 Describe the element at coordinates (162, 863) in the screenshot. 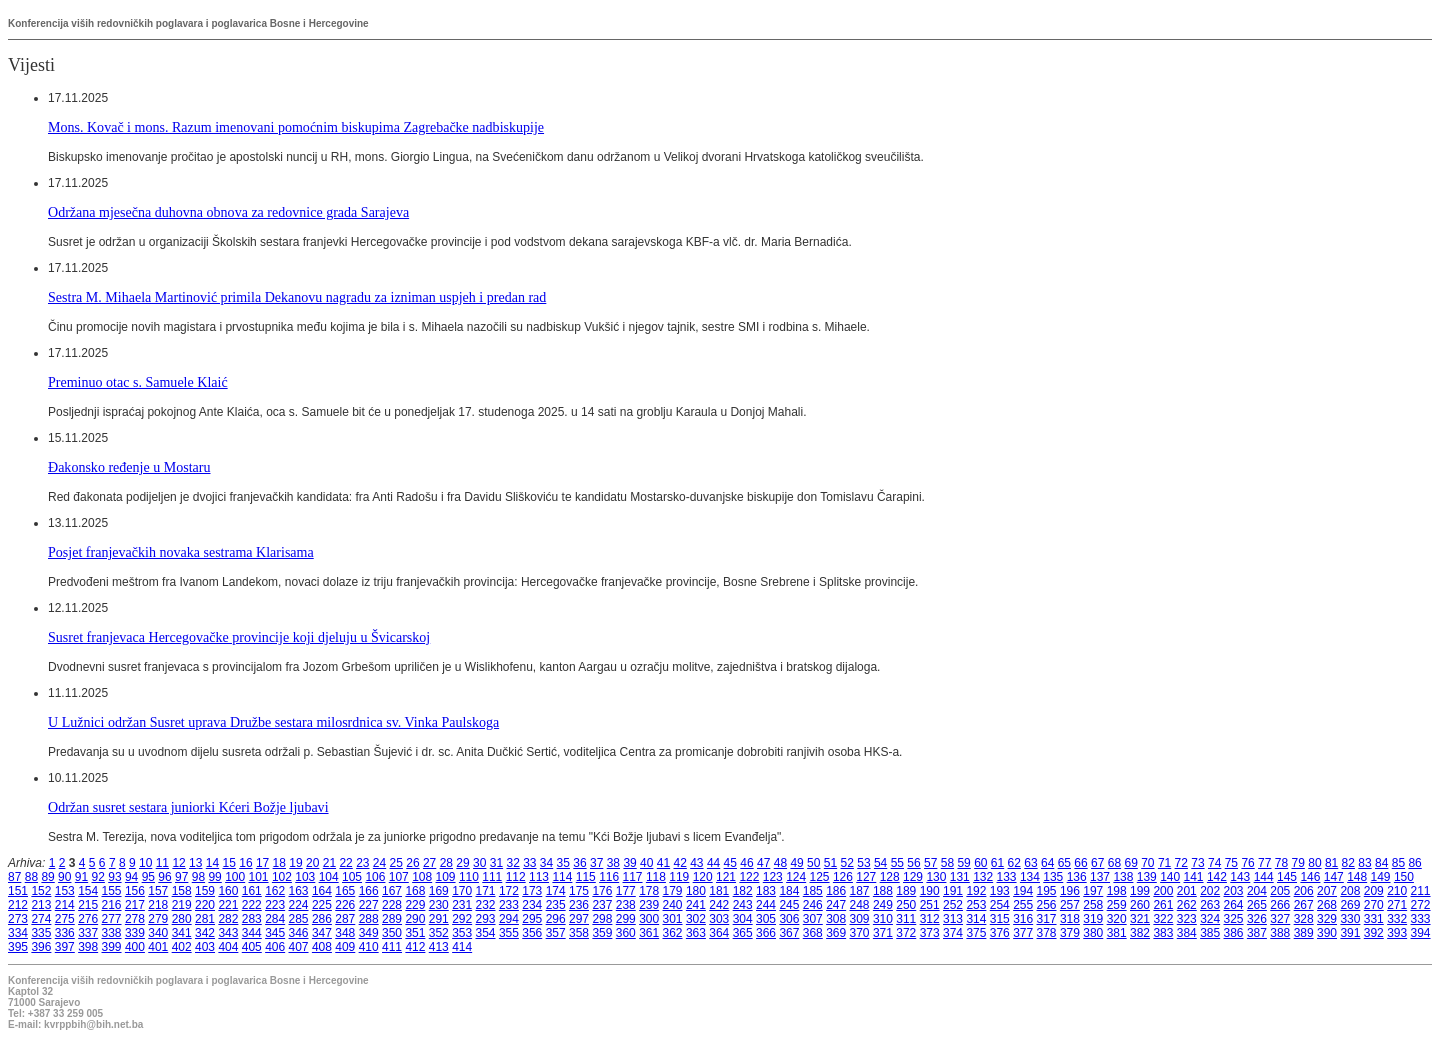

I see `11` at that location.